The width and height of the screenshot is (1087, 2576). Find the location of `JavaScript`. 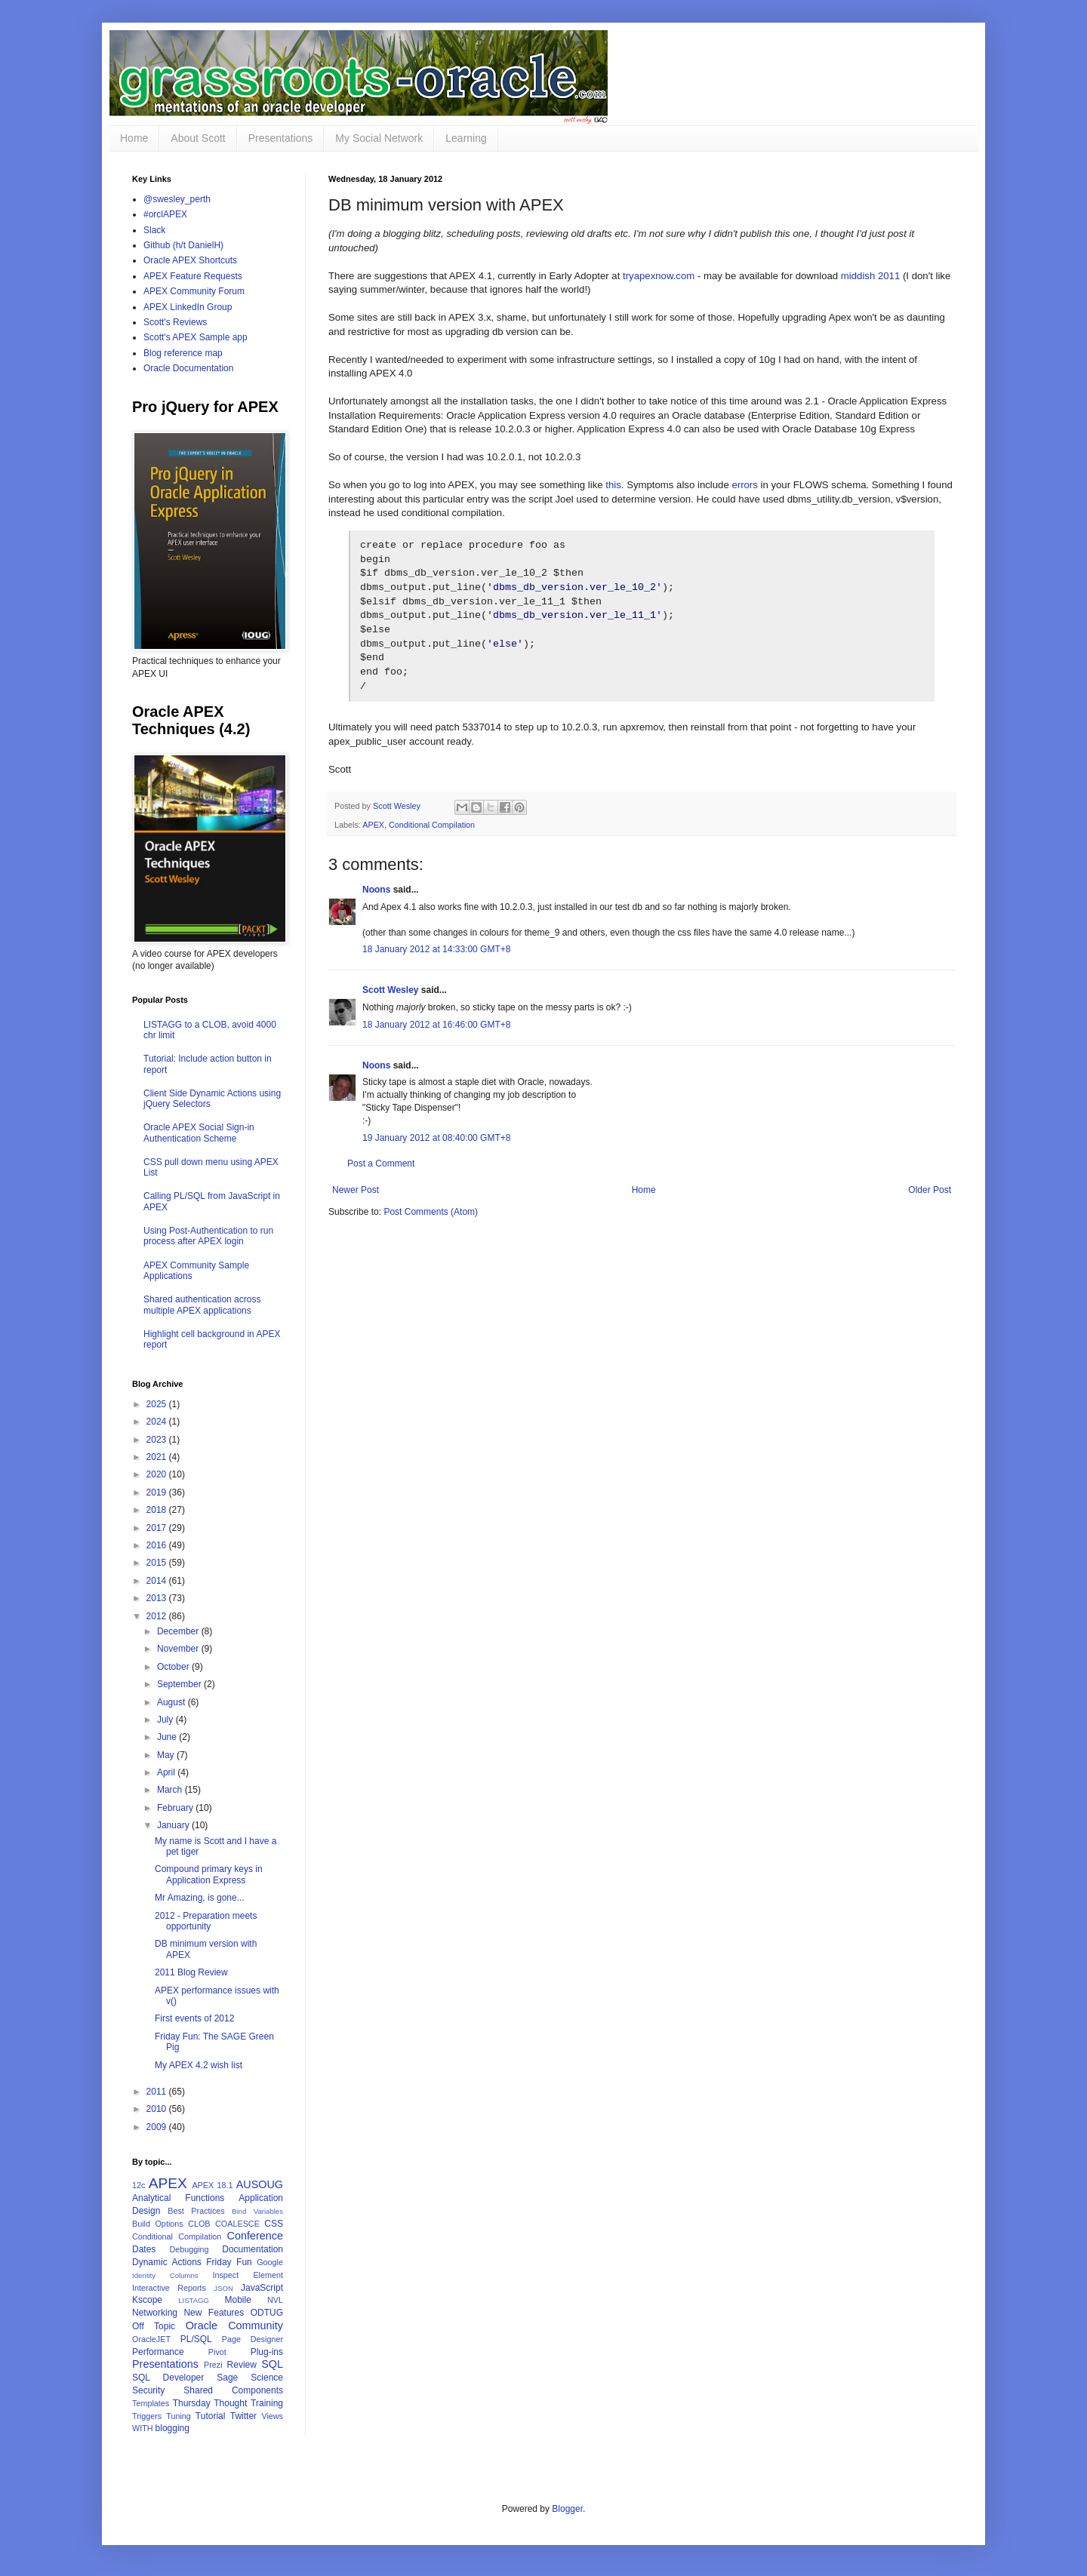

JavaScript is located at coordinates (262, 2287).